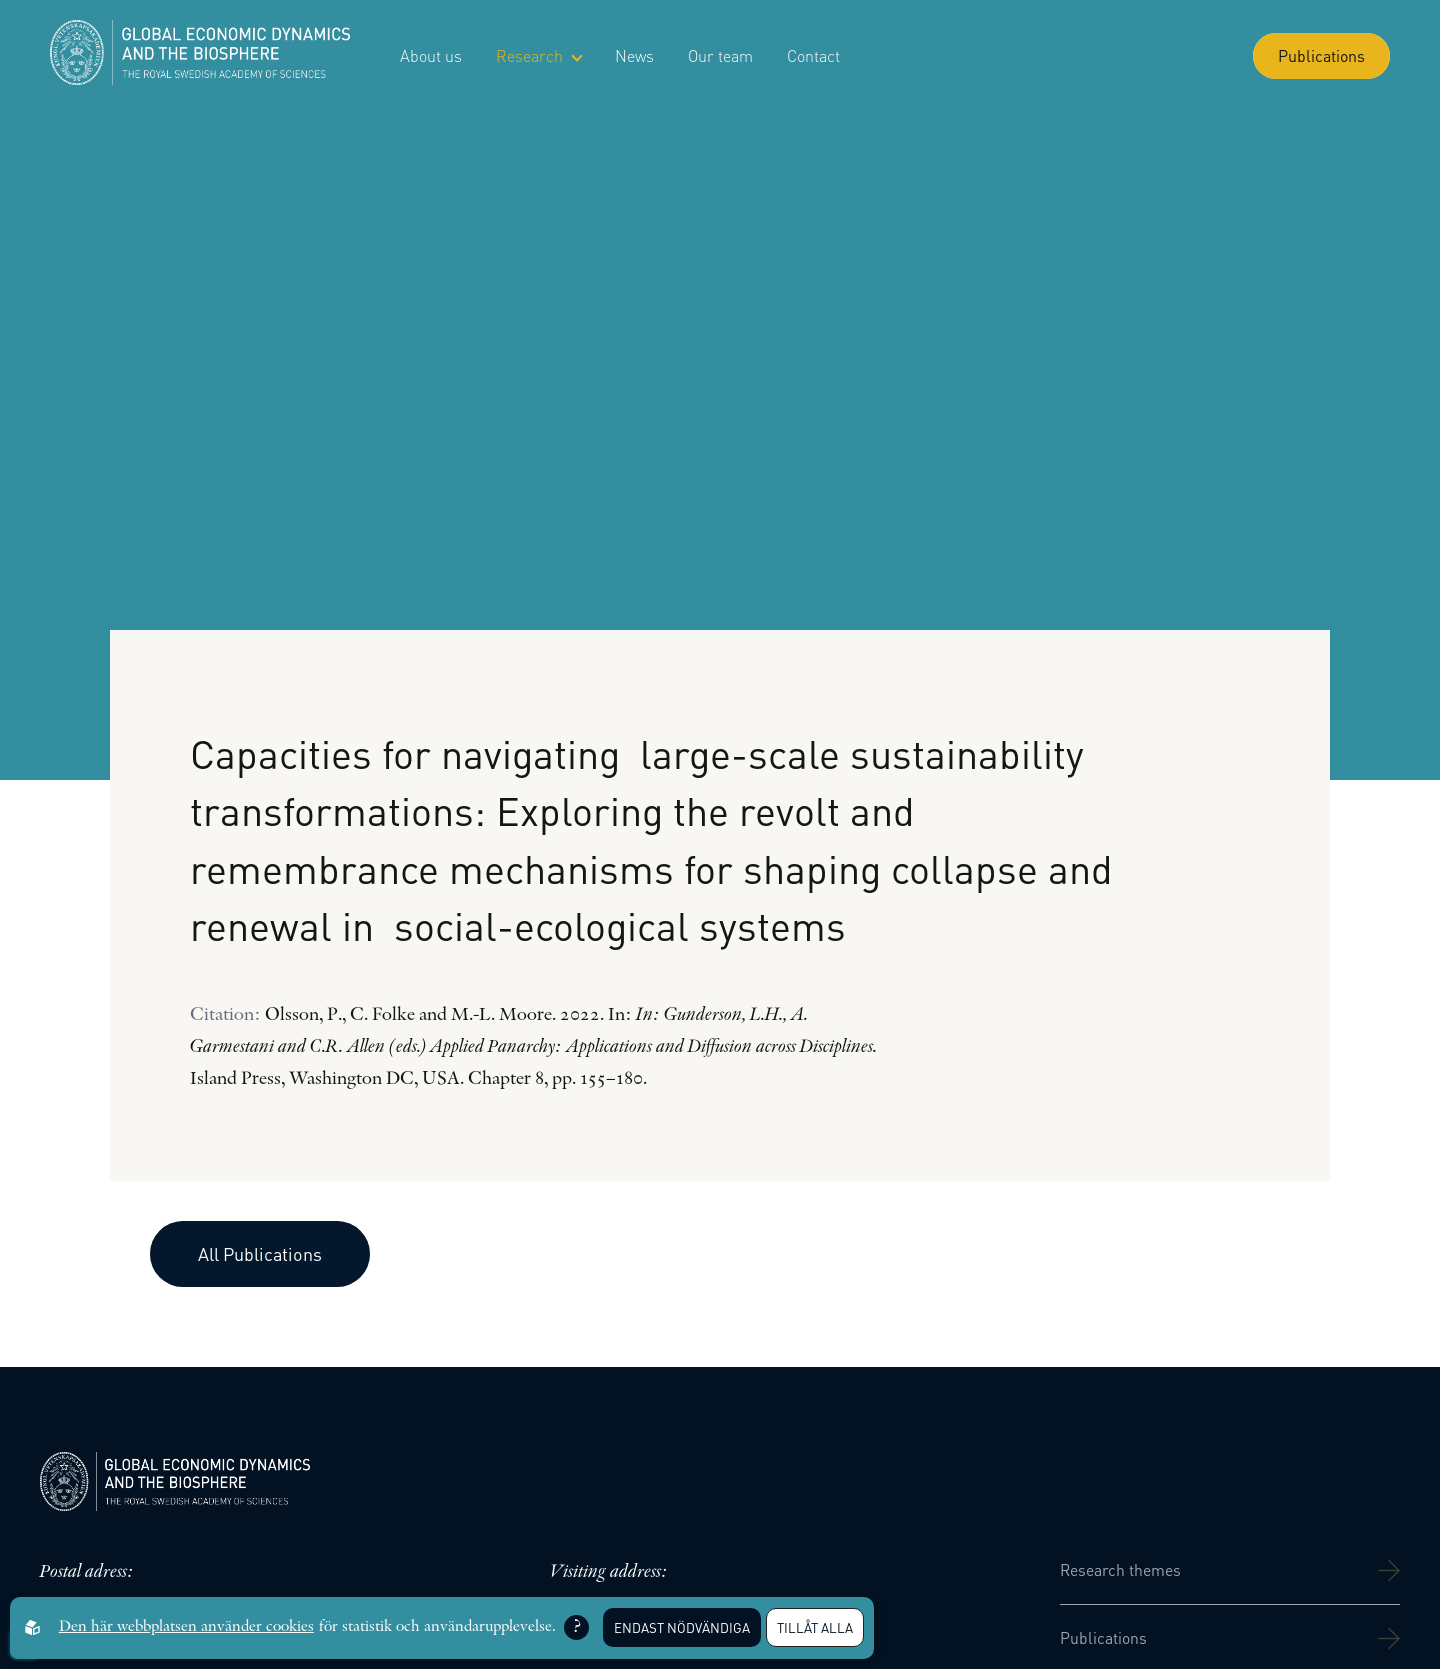 The height and width of the screenshot is (1669, 1440). Describe the element at coordinates (186, 1627) in the screenshot. I see `Den här webbplatsen använder cookies` at that location.